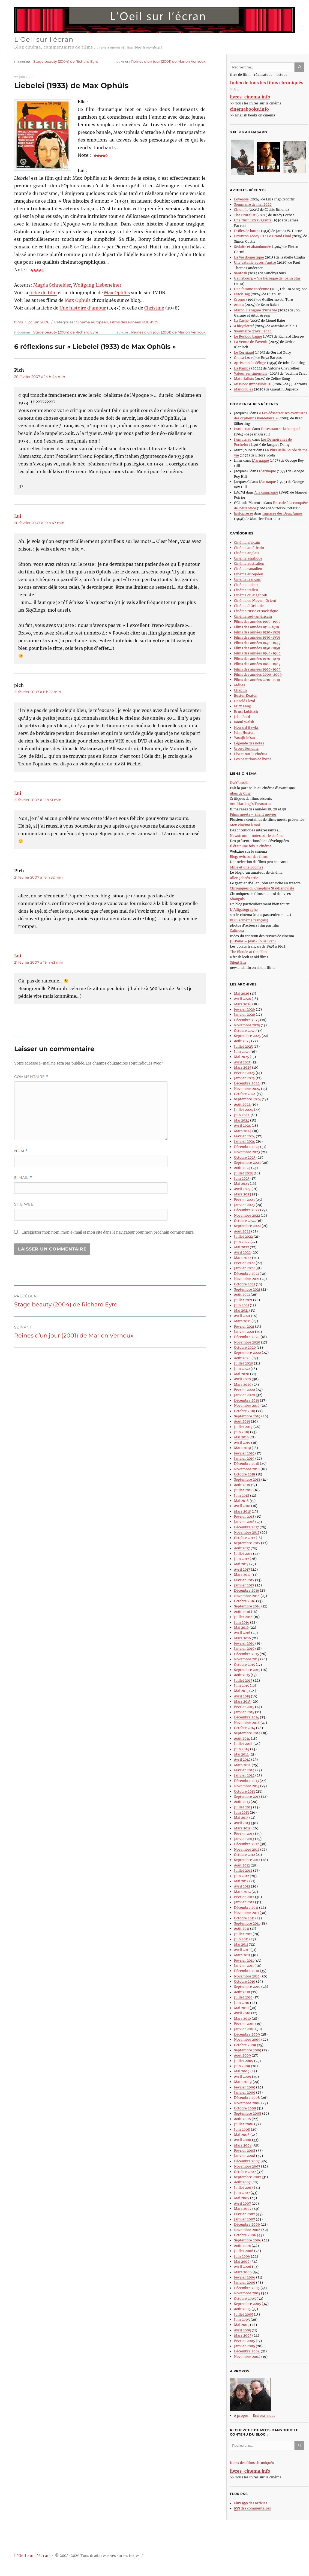 Image resolution: width=309 pixels, height=2576 pixels. I want to click on Décembre 2020, so click(247, 1337).